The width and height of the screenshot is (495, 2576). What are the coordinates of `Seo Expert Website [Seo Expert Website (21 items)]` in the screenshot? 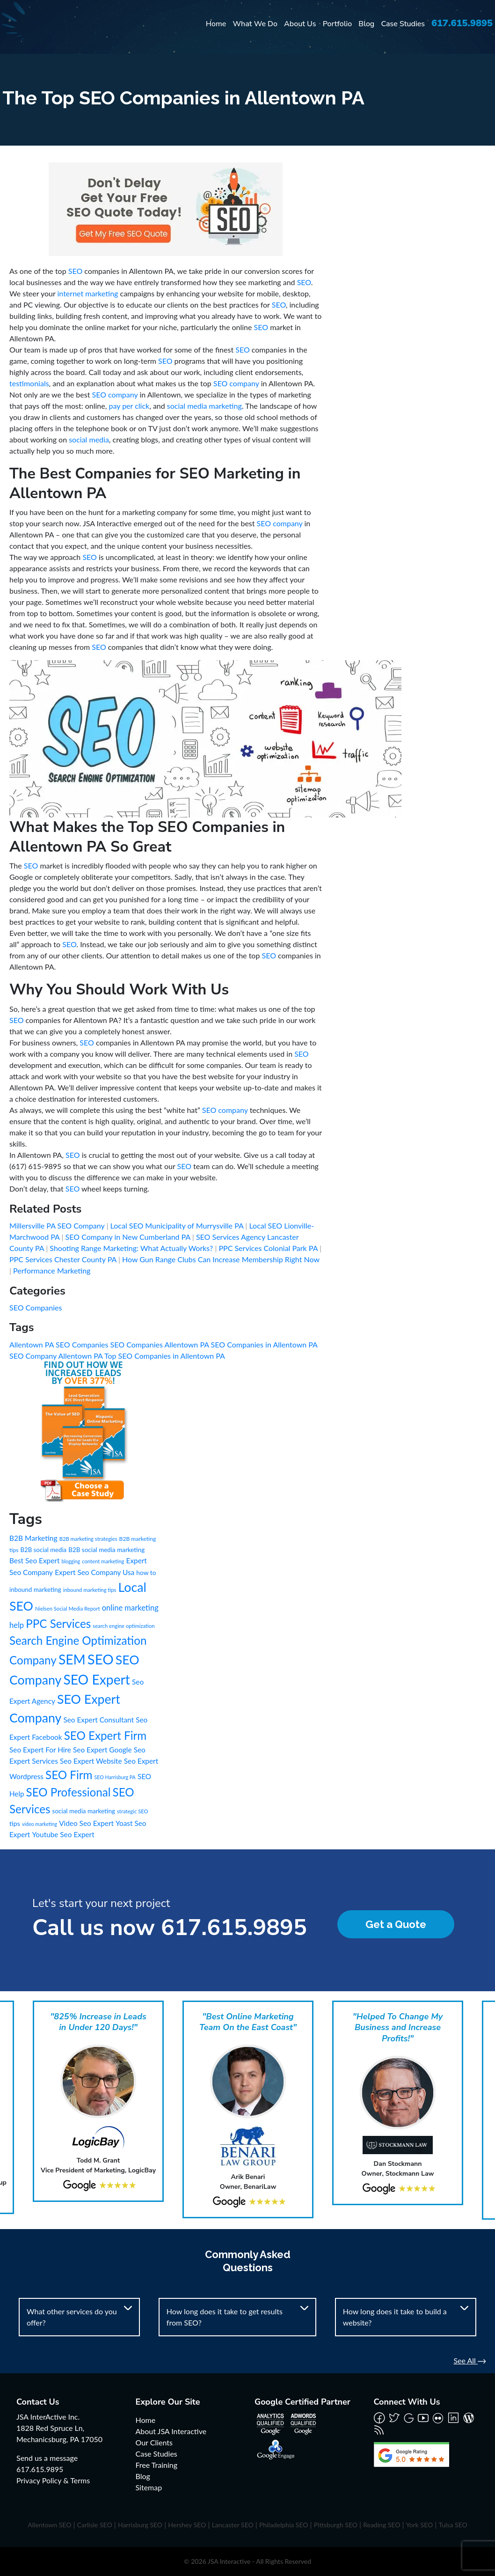 It's located at (91, 1761).